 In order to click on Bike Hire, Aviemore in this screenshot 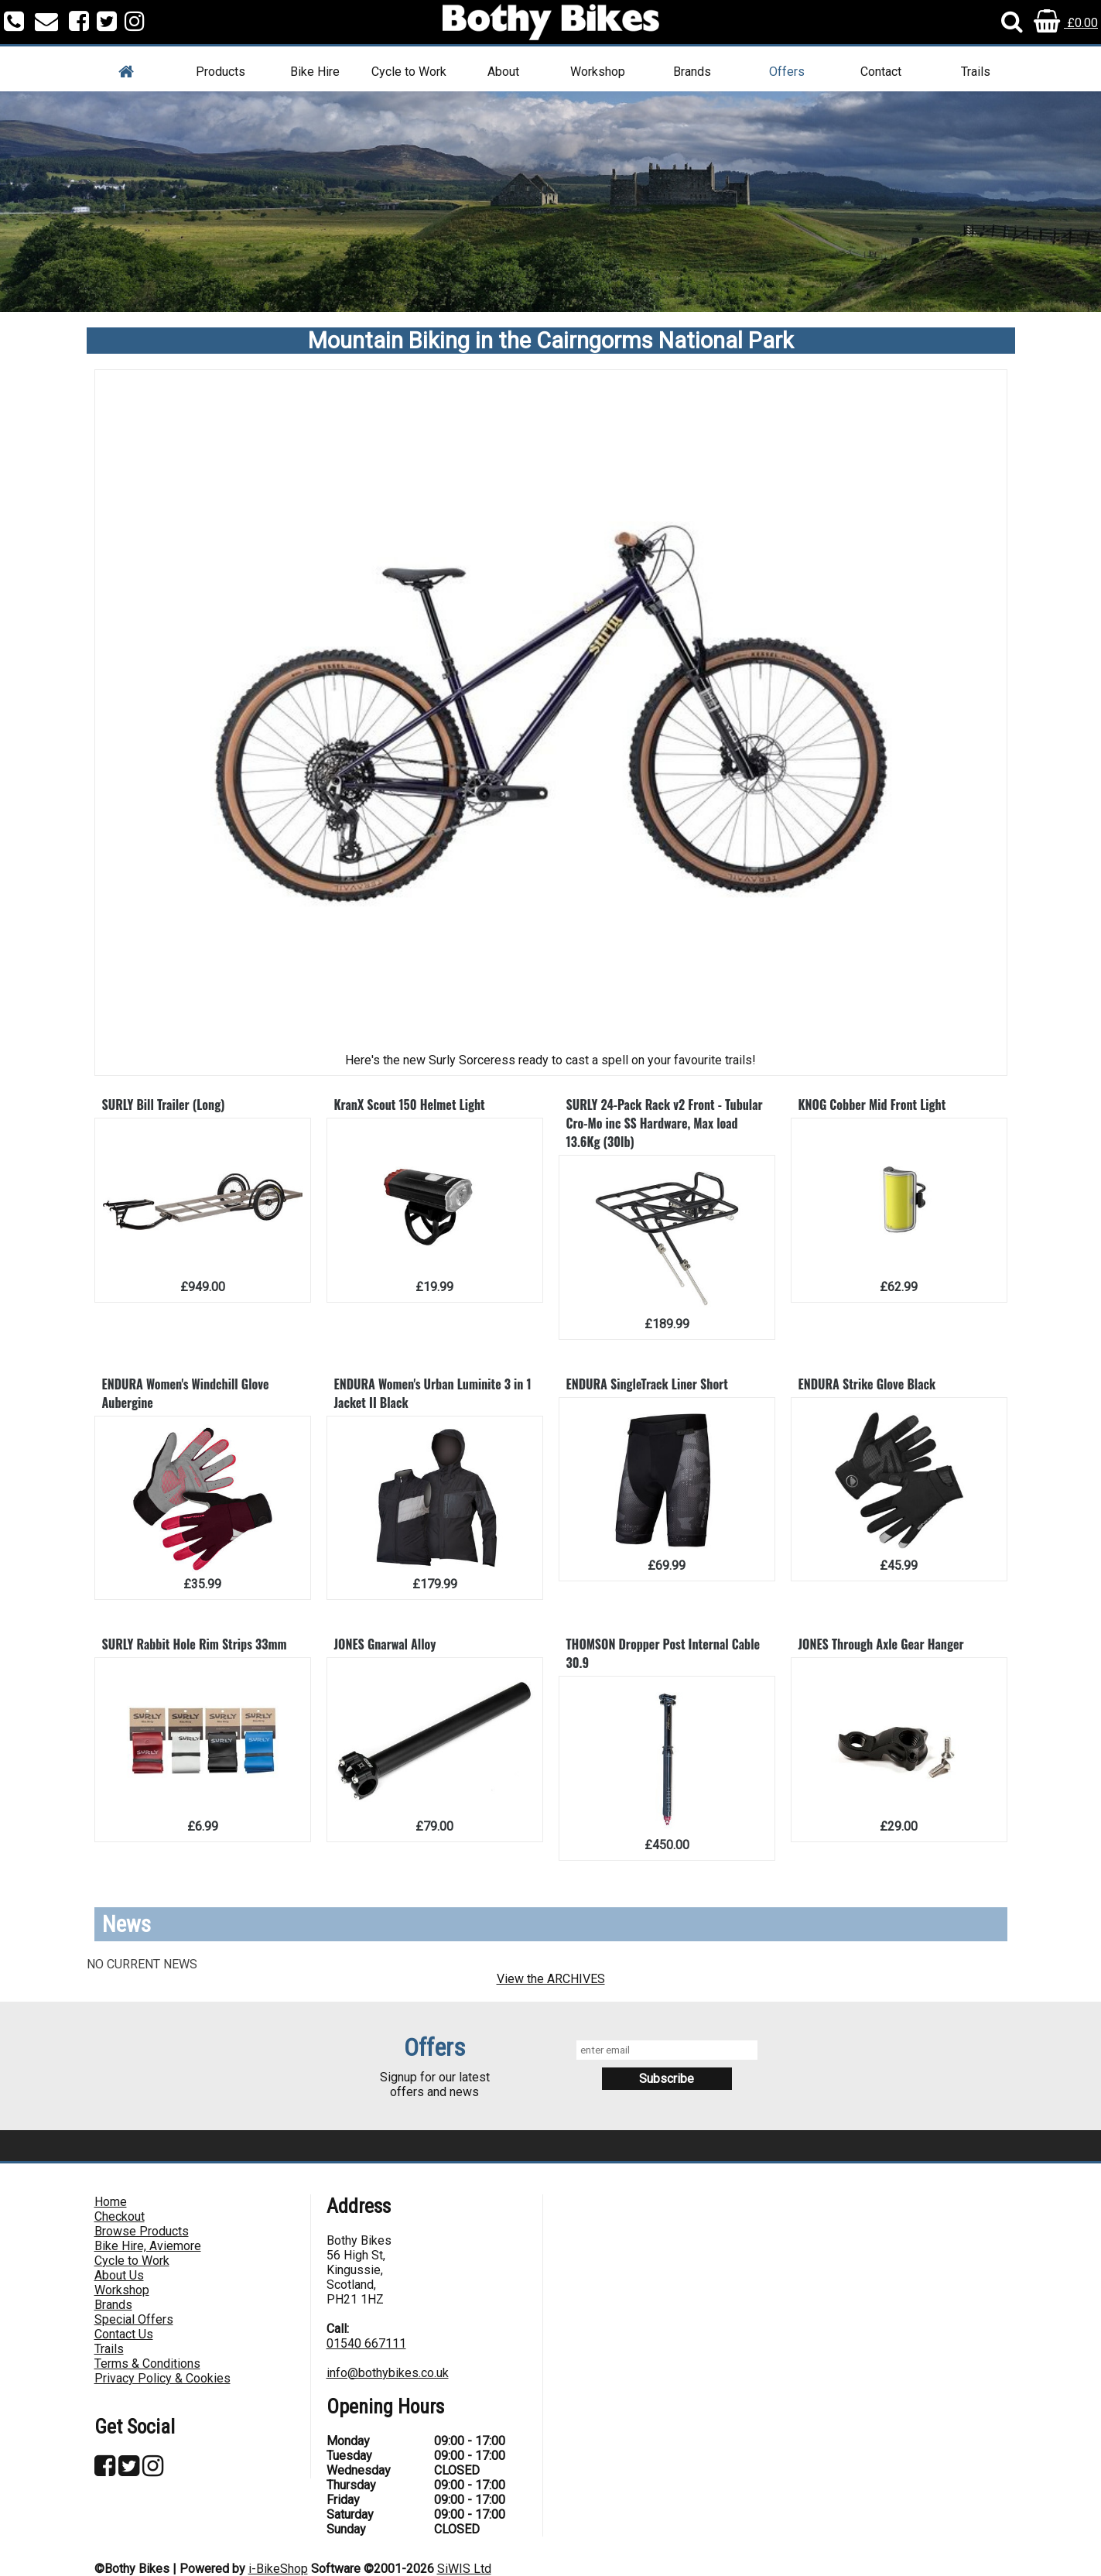, I will do `click(147, 2246)`.